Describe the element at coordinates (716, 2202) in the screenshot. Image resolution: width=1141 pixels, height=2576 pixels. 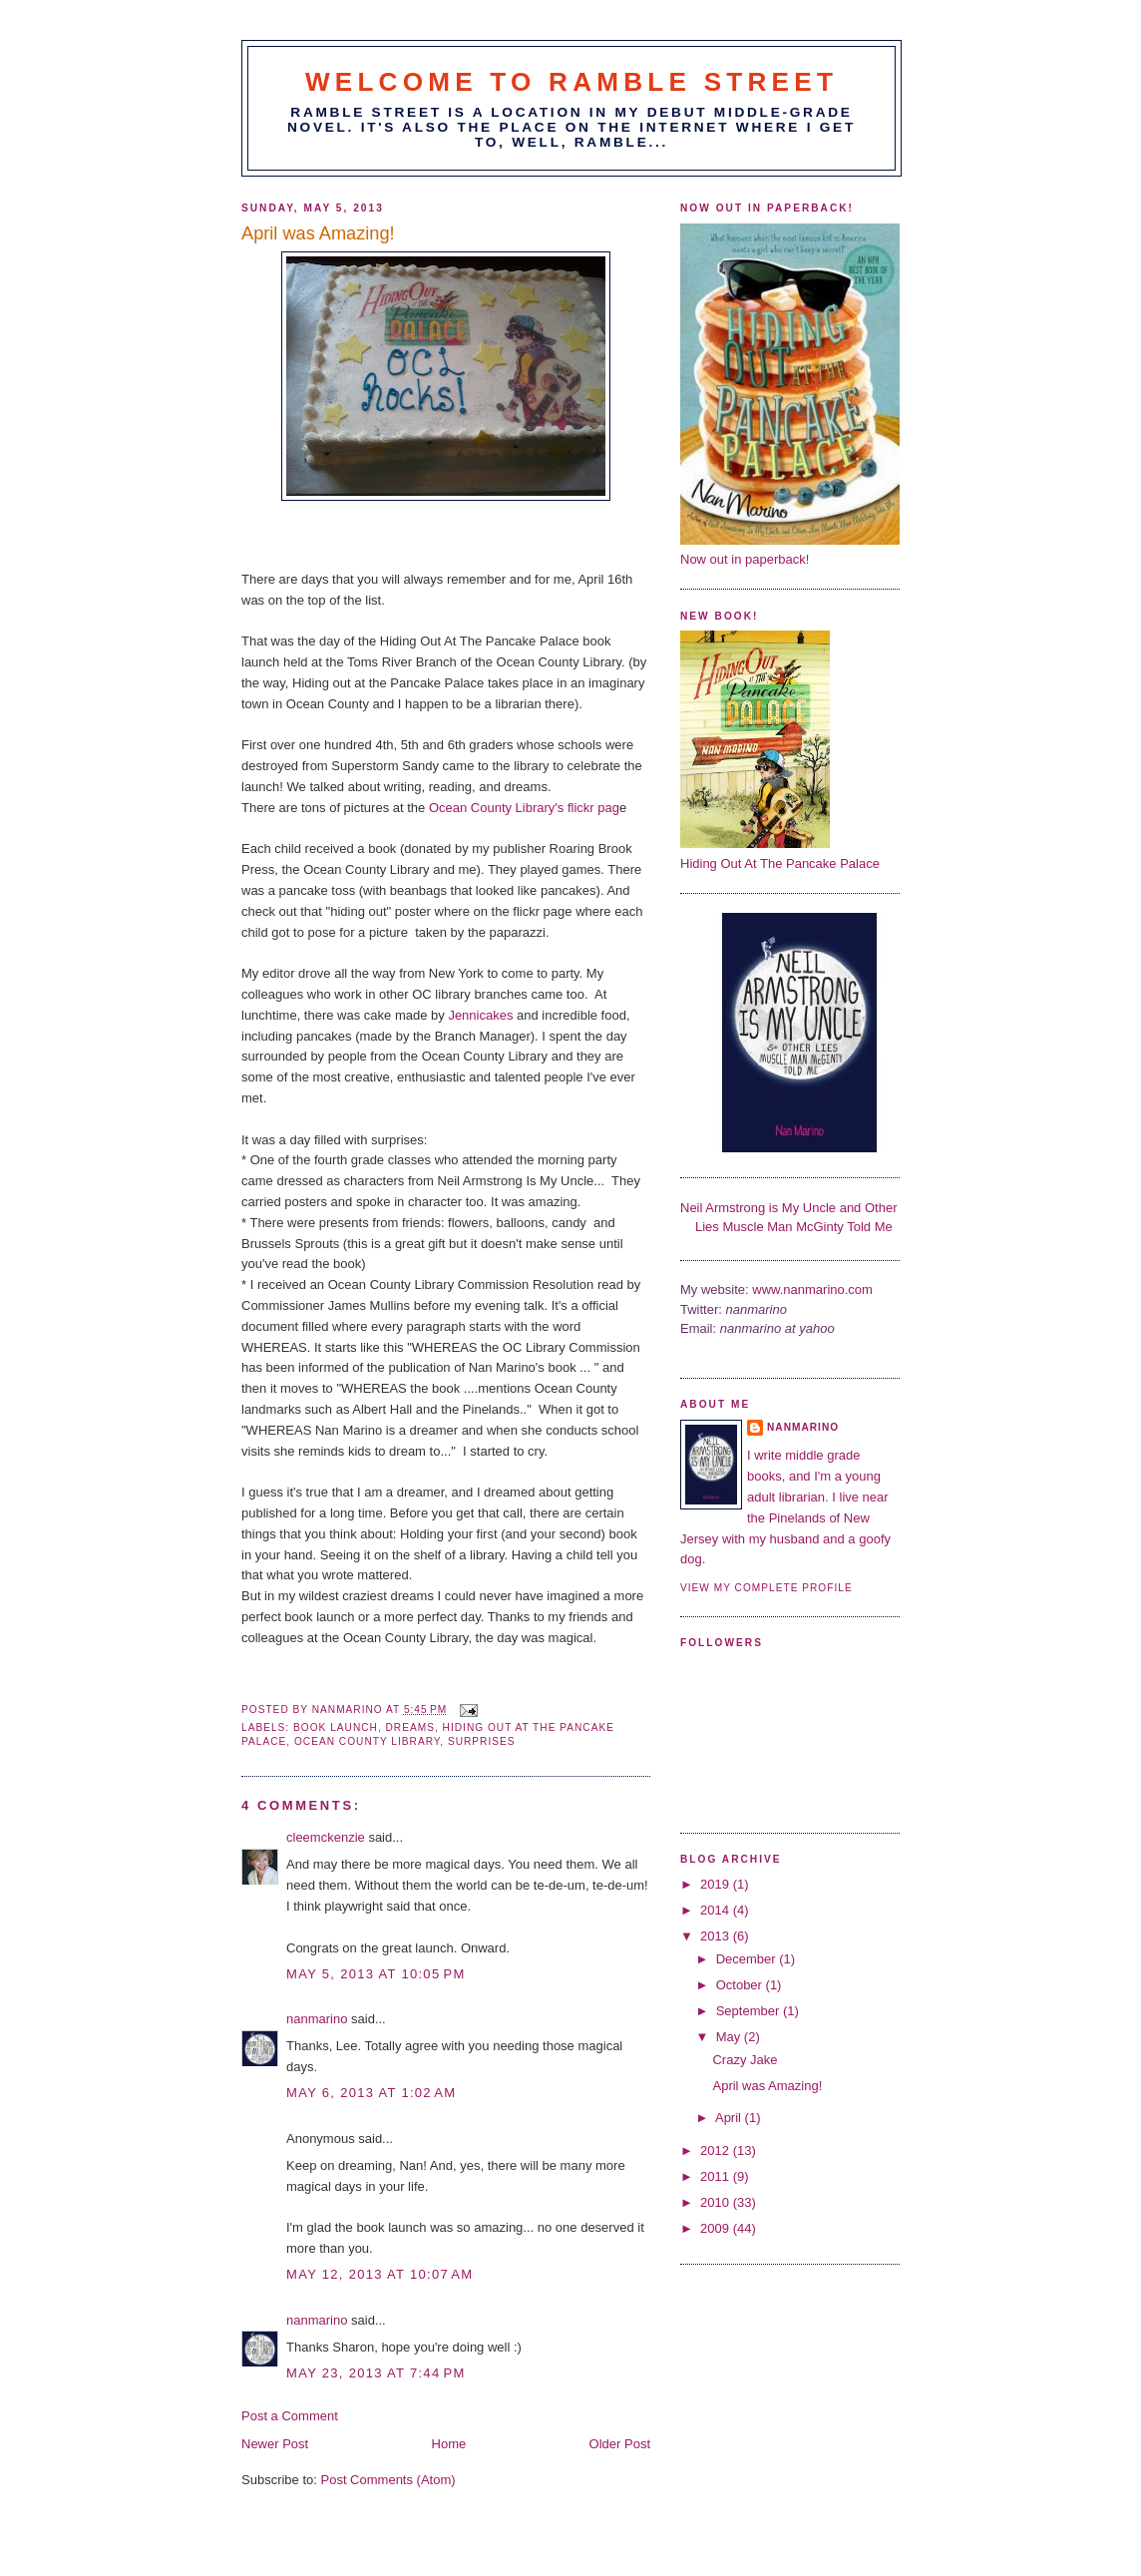
I see `2010` at that location.